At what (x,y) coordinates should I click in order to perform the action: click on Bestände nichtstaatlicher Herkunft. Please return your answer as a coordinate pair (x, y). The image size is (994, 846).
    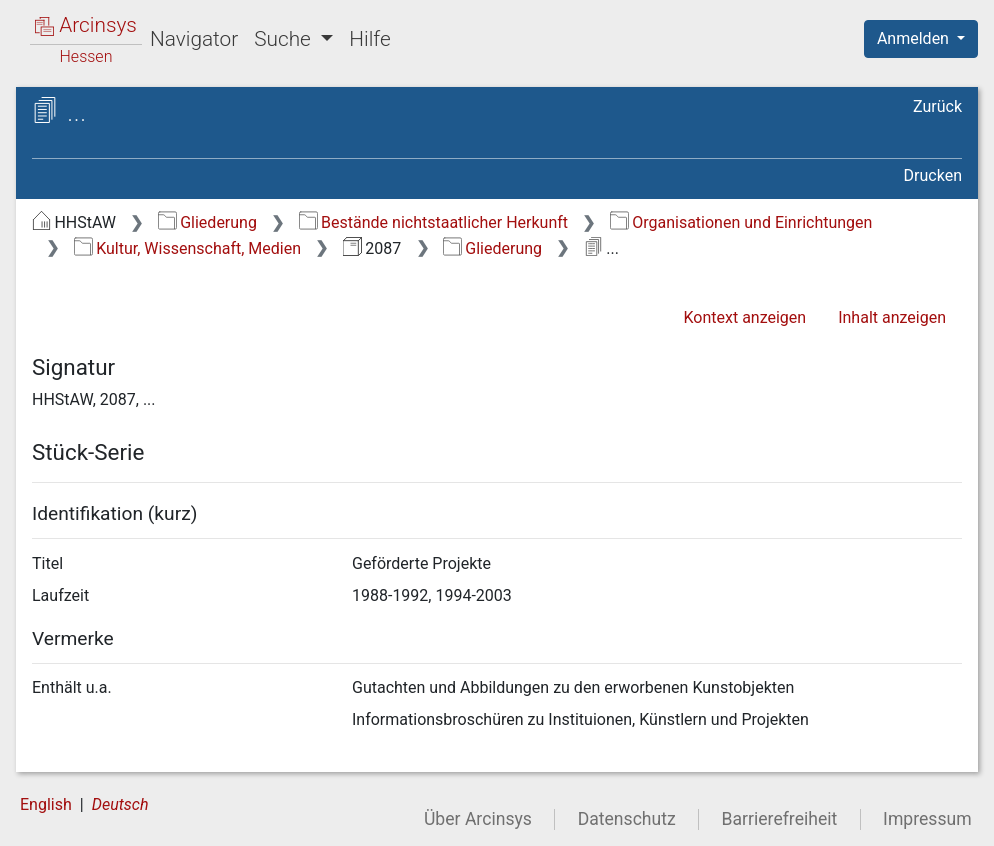
    Looking at the image, I should click on (433, 222).